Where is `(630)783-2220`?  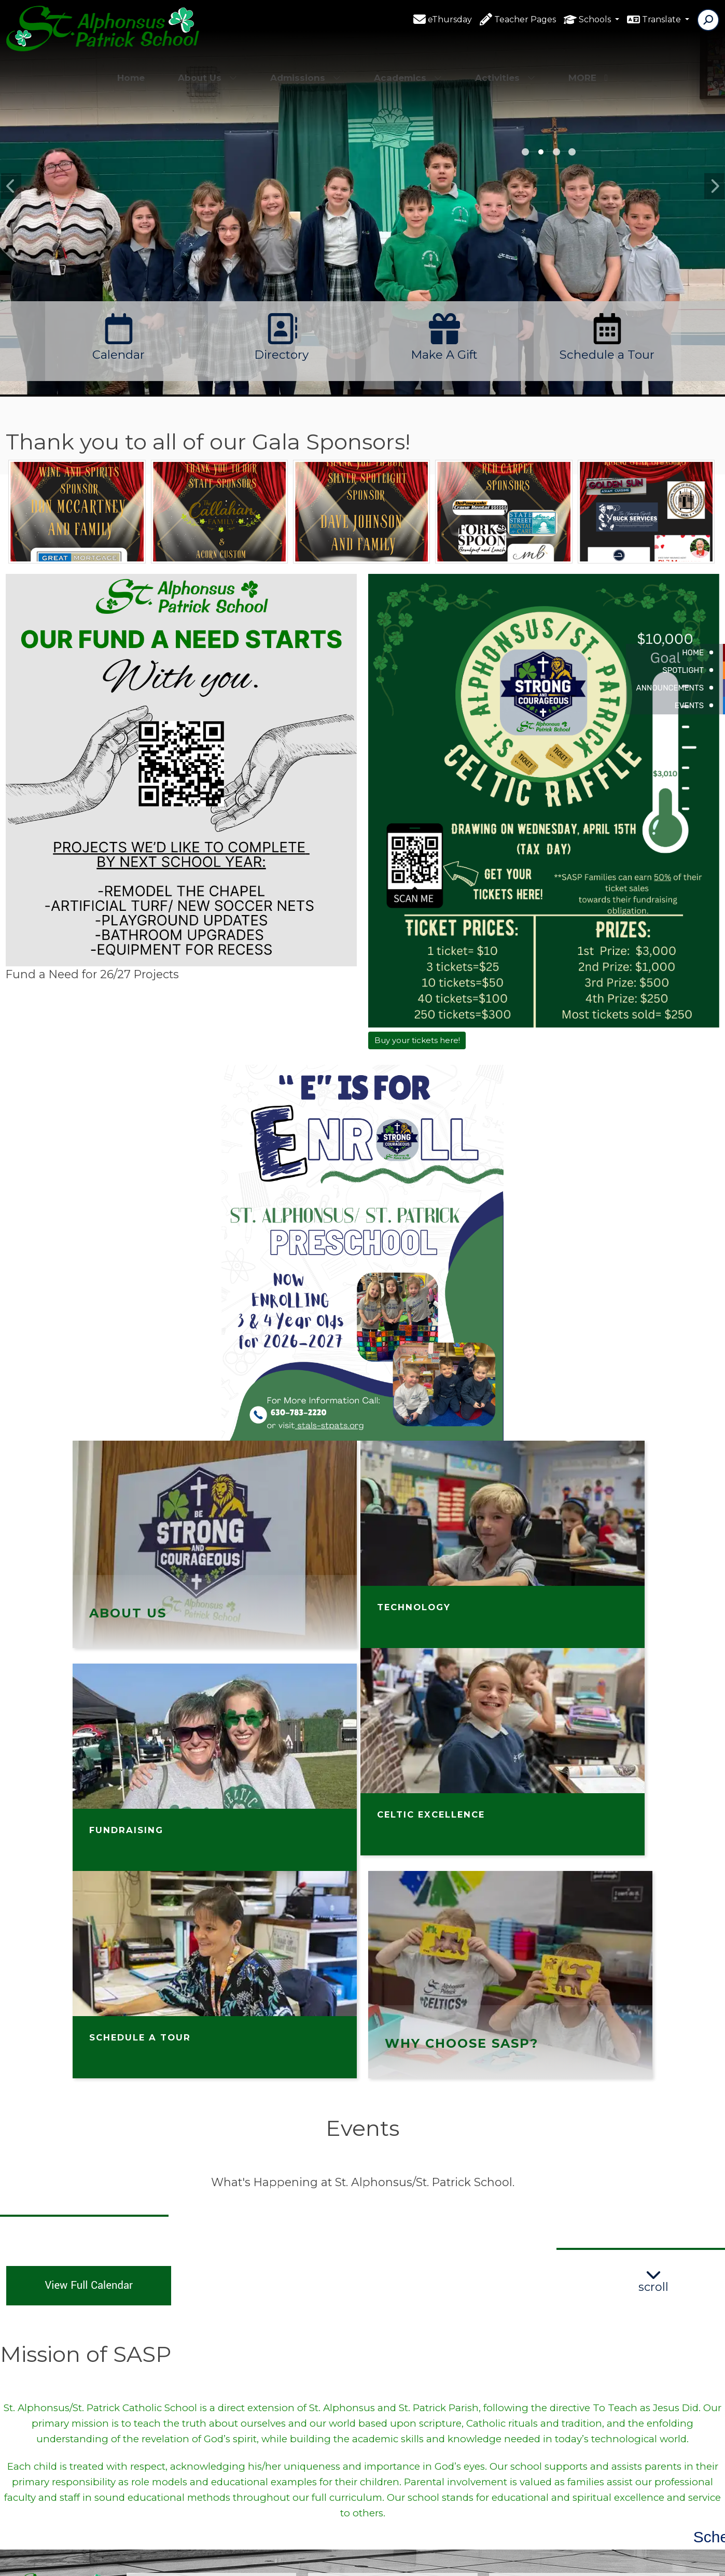
(630)783-2220 is located at coordinates (169, 2448).